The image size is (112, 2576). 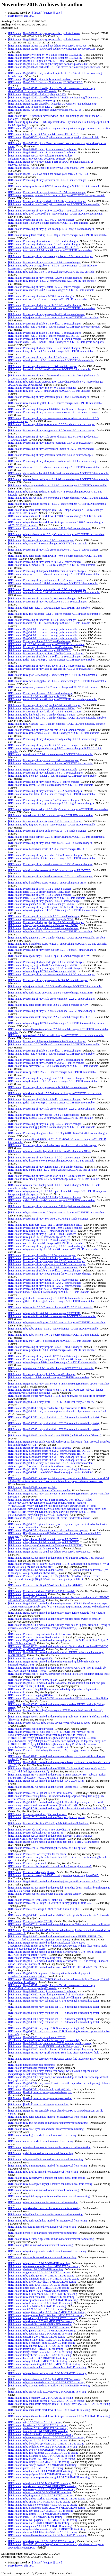 What do you see at coordinates (44, 1893) in the screenshot?
I see `[DRE-maint] Processed: [bts-link] source package vagrant-cachier` at bounding box center [44, 1893].